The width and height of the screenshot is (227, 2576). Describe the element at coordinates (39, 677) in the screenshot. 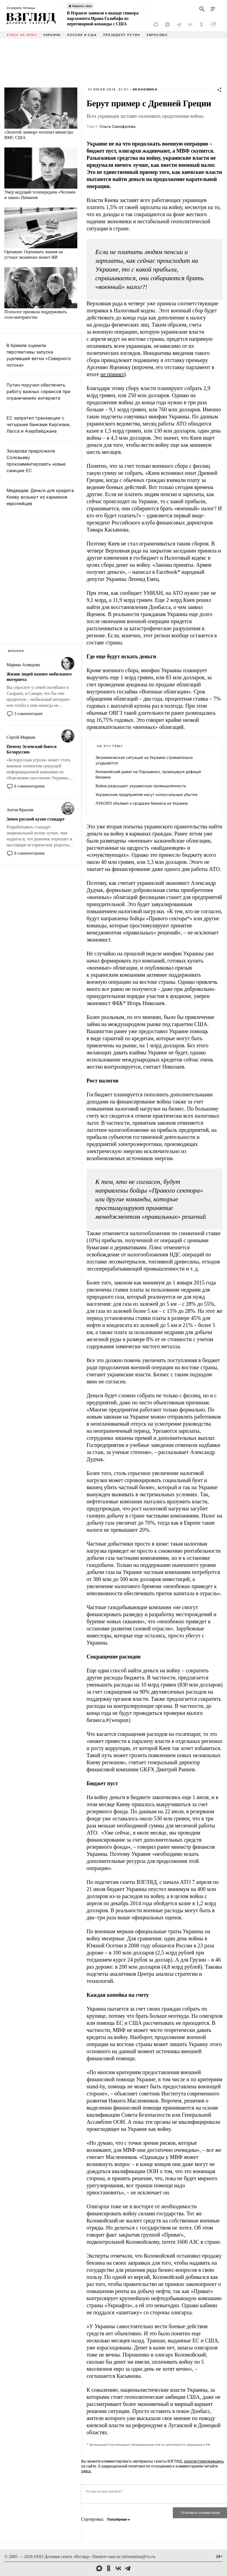

I see `Жизни людей важнее мобильного интернета` at that location.